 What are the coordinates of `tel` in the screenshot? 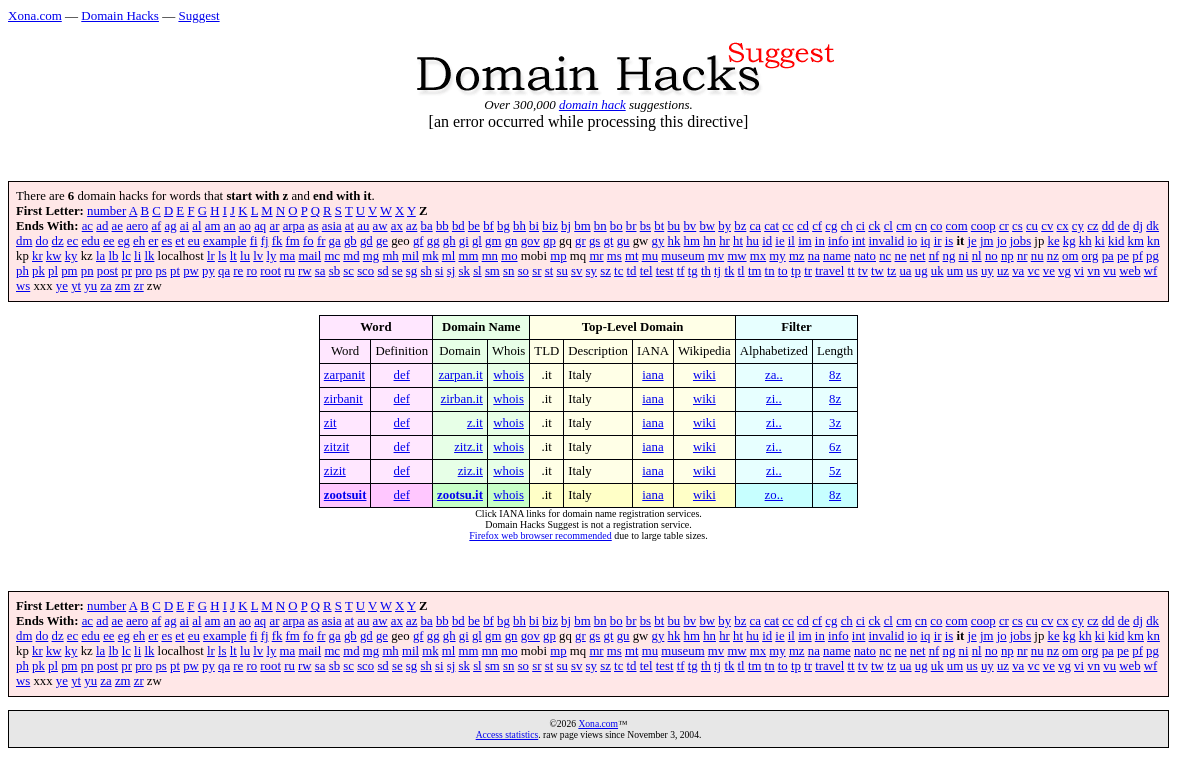 It's located at (646, 271).